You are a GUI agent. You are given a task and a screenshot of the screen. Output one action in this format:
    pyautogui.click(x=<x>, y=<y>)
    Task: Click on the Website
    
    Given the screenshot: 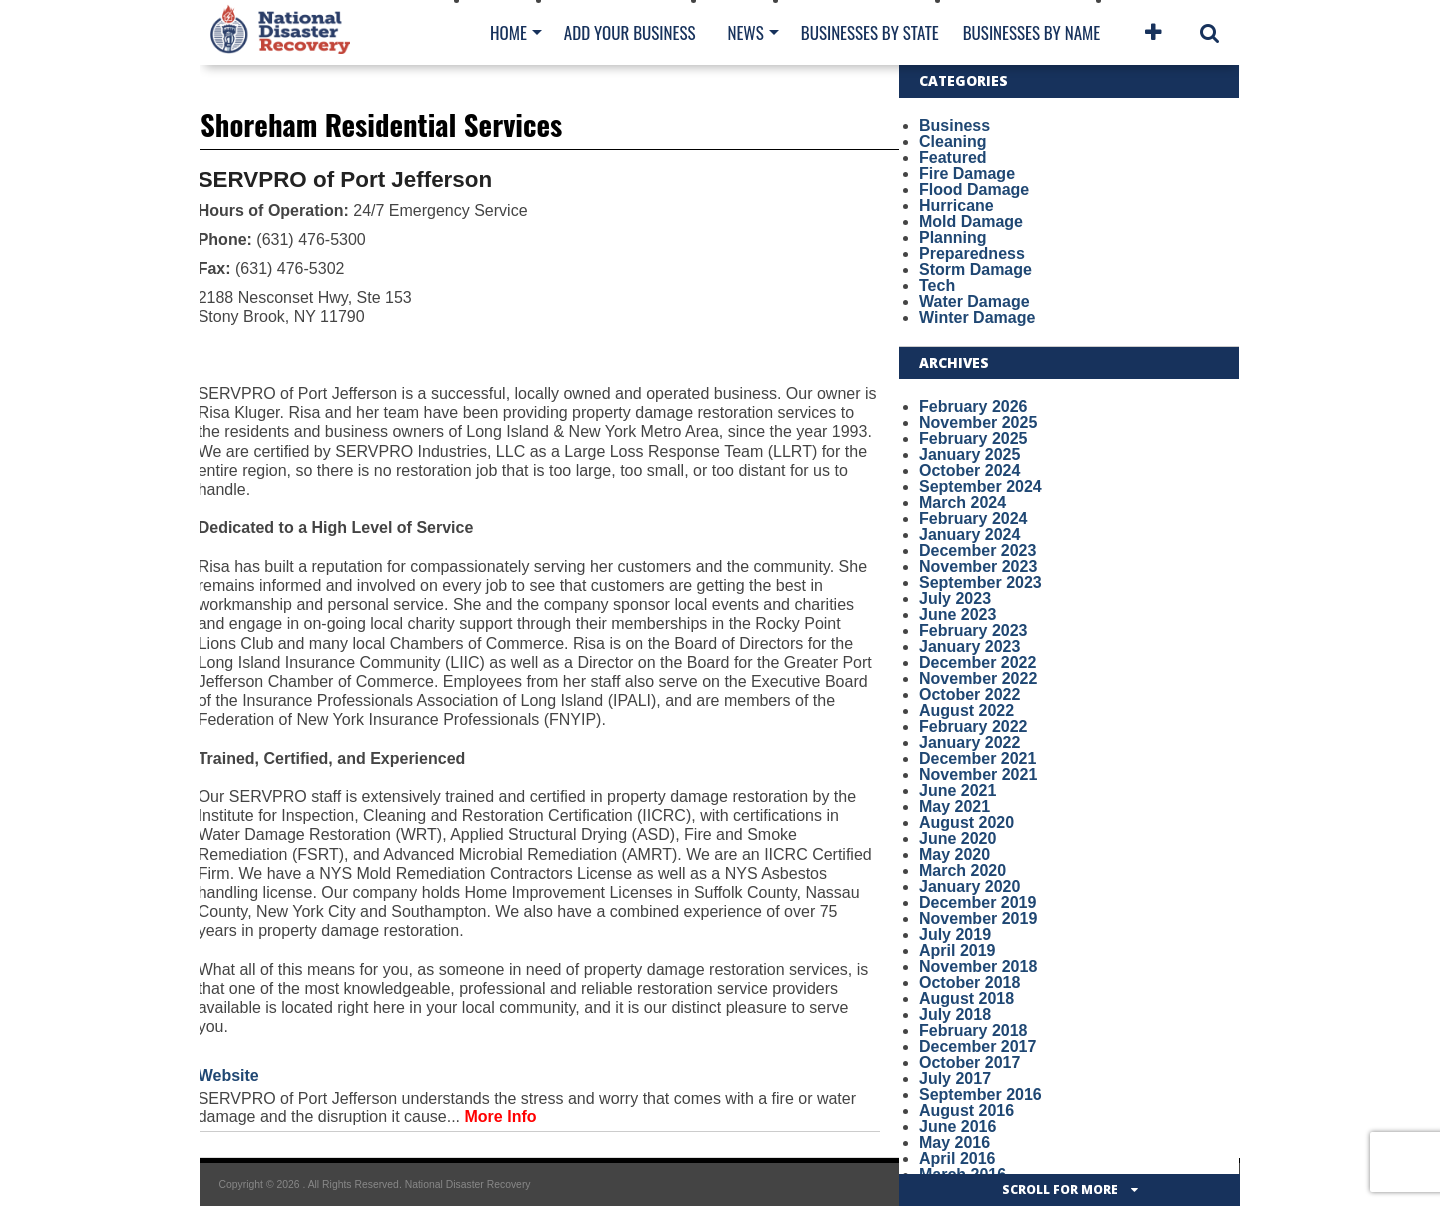 What is the action you would take?
    pyautogui.click(x=228, y=1075)
    